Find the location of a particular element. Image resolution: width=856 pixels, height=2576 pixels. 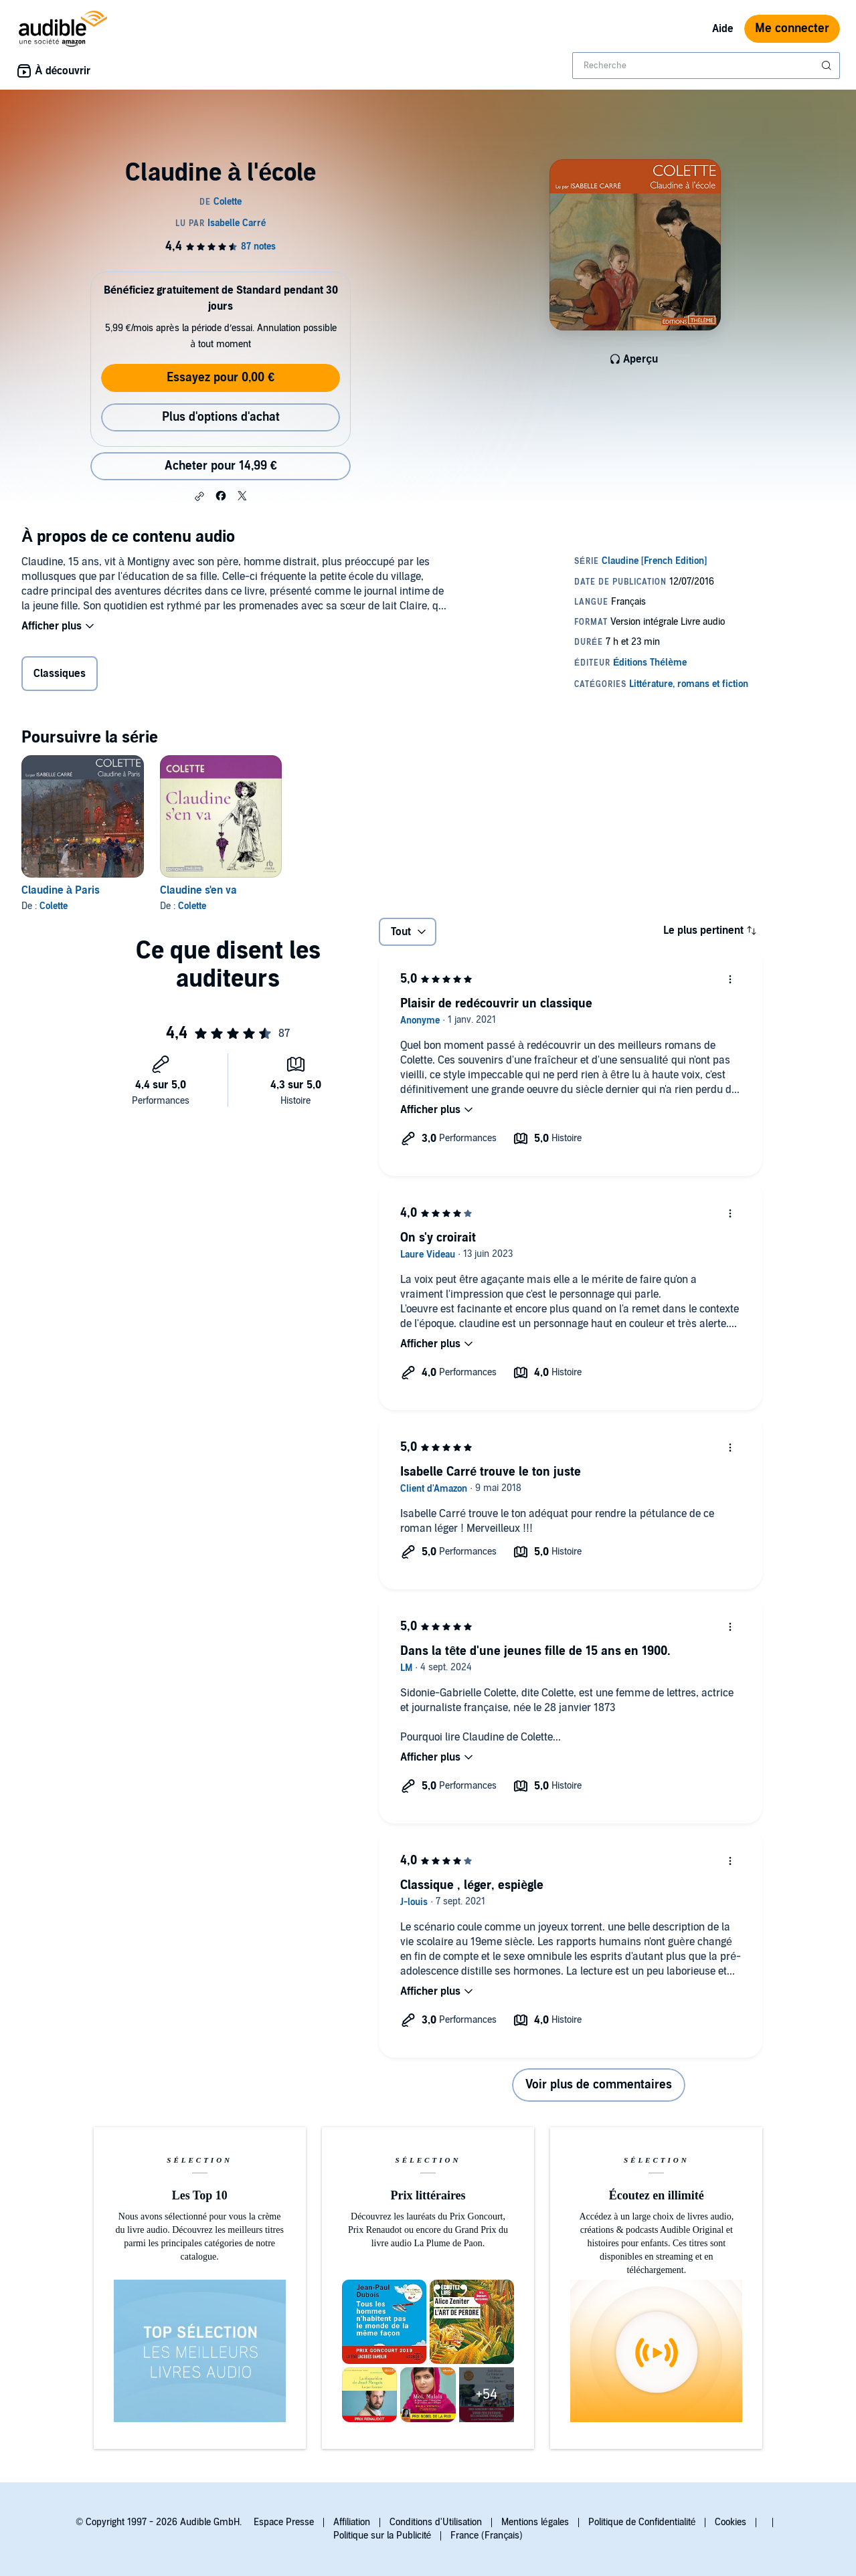

Politique de Confidentialité is located at coordinates (642, 2522).